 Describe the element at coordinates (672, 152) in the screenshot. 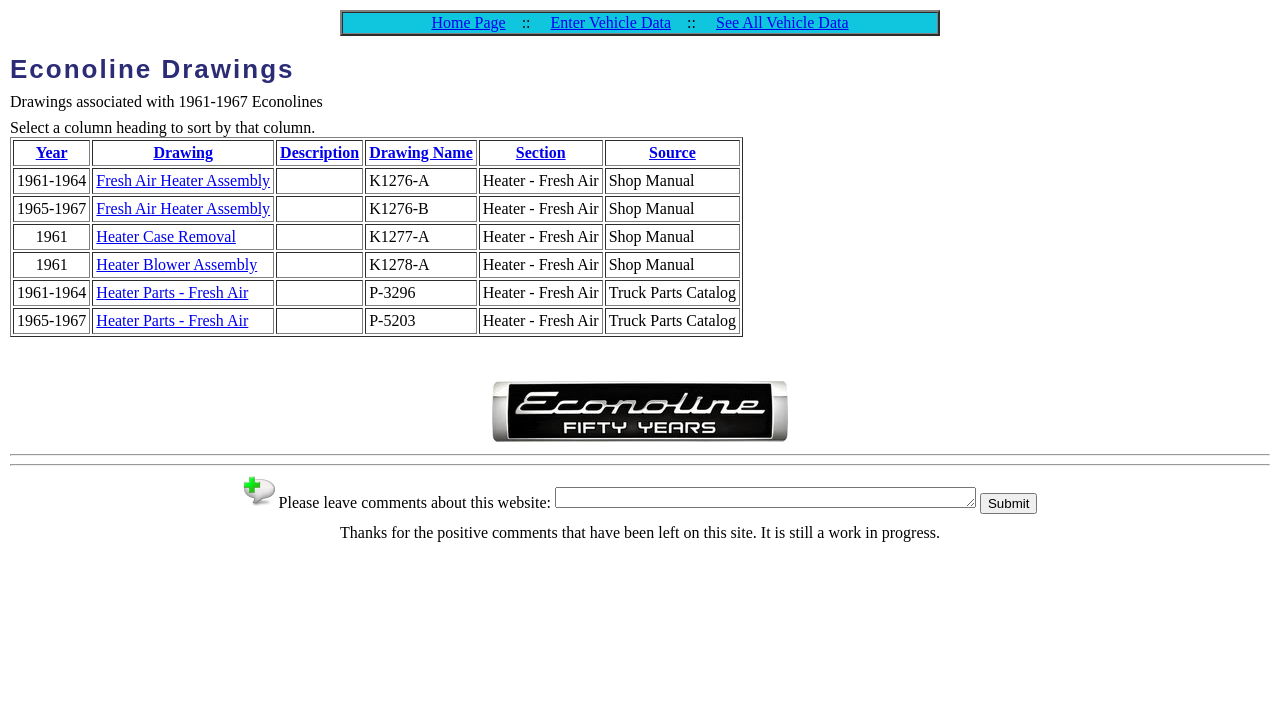

I see `Source` at that location.